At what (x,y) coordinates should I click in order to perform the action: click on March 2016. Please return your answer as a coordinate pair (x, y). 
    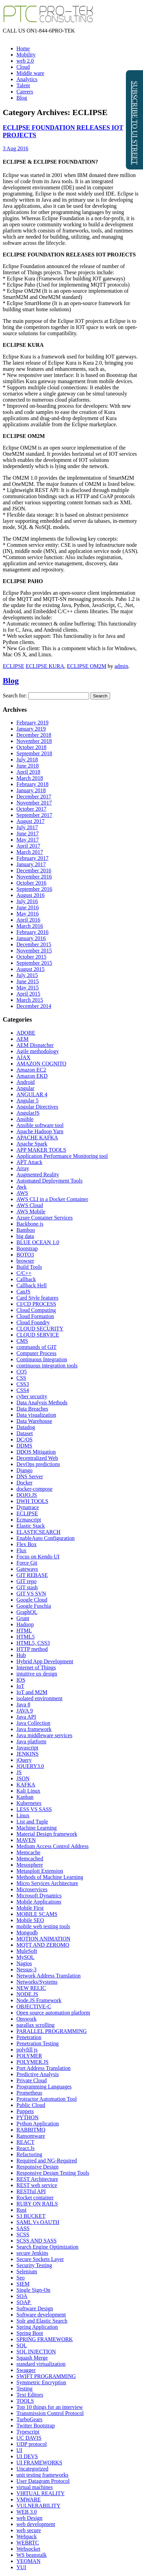
    Looking at the image, I should click on (29, 926).